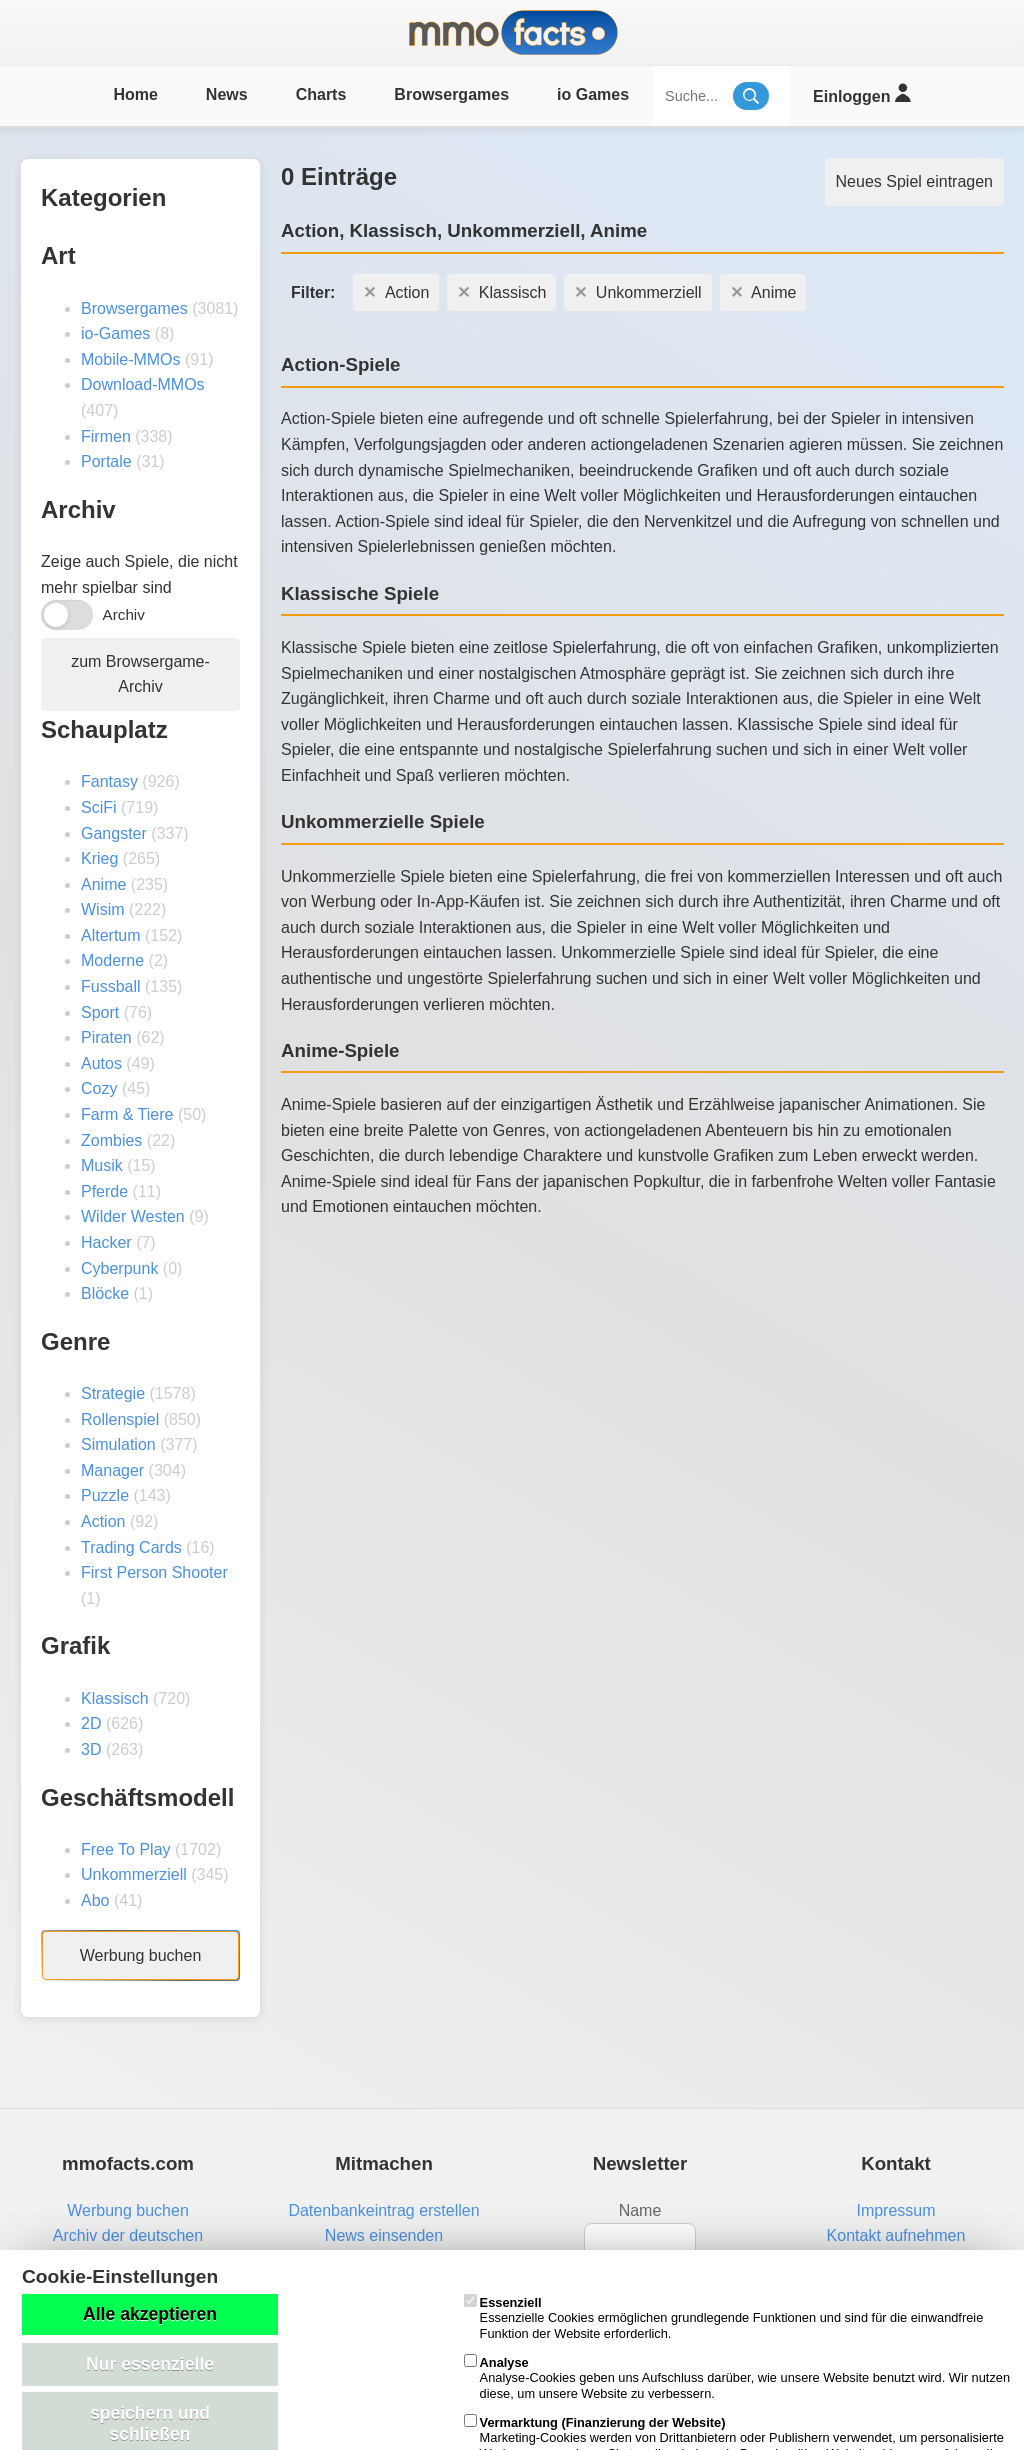 The image size is (1024, 2450). What do you see at coordinates (451, 94) in the screenshot?
I see `Browsergames` at bounding box center [451, 94].